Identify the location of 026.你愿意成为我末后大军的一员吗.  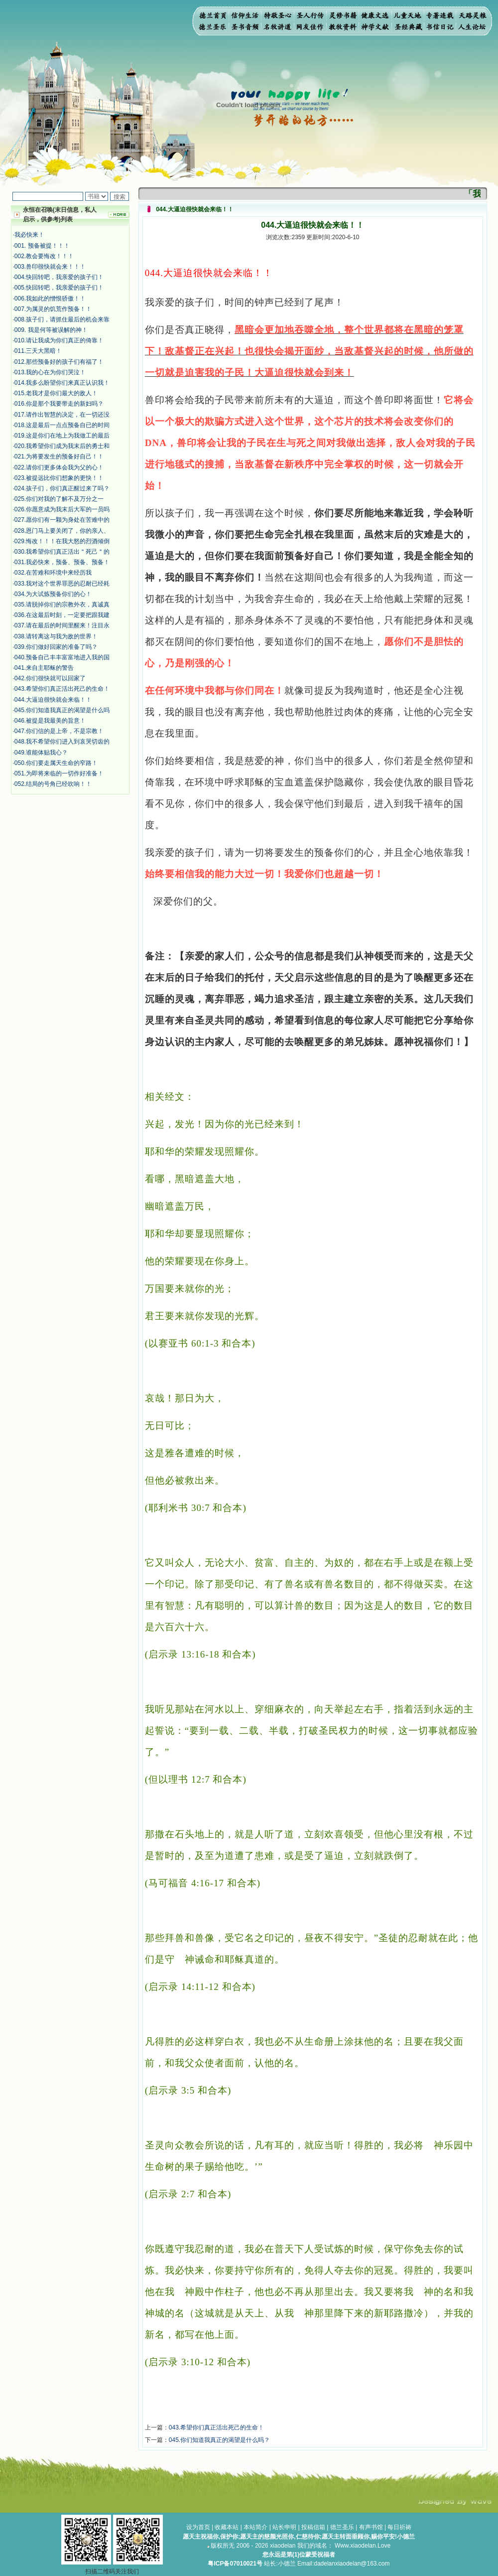
(62, 509).